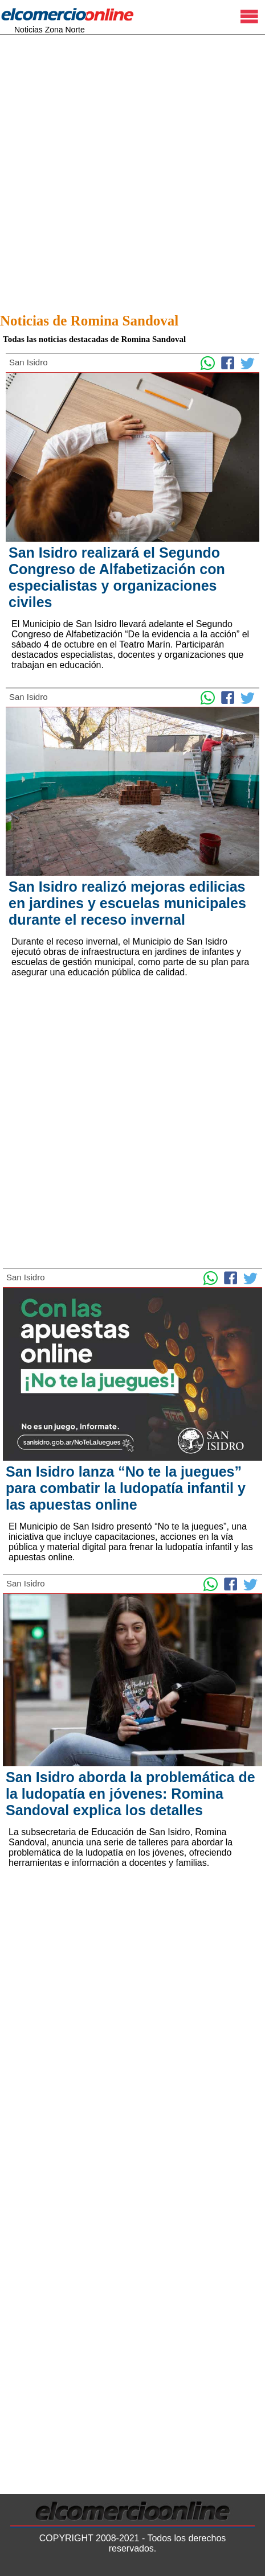 The height and width of the screenshot is (2576, 265). What do you see at coordinates (132, 170) in the screenshot?
I see `[Advertisement]` at bounding box center [132, 170].